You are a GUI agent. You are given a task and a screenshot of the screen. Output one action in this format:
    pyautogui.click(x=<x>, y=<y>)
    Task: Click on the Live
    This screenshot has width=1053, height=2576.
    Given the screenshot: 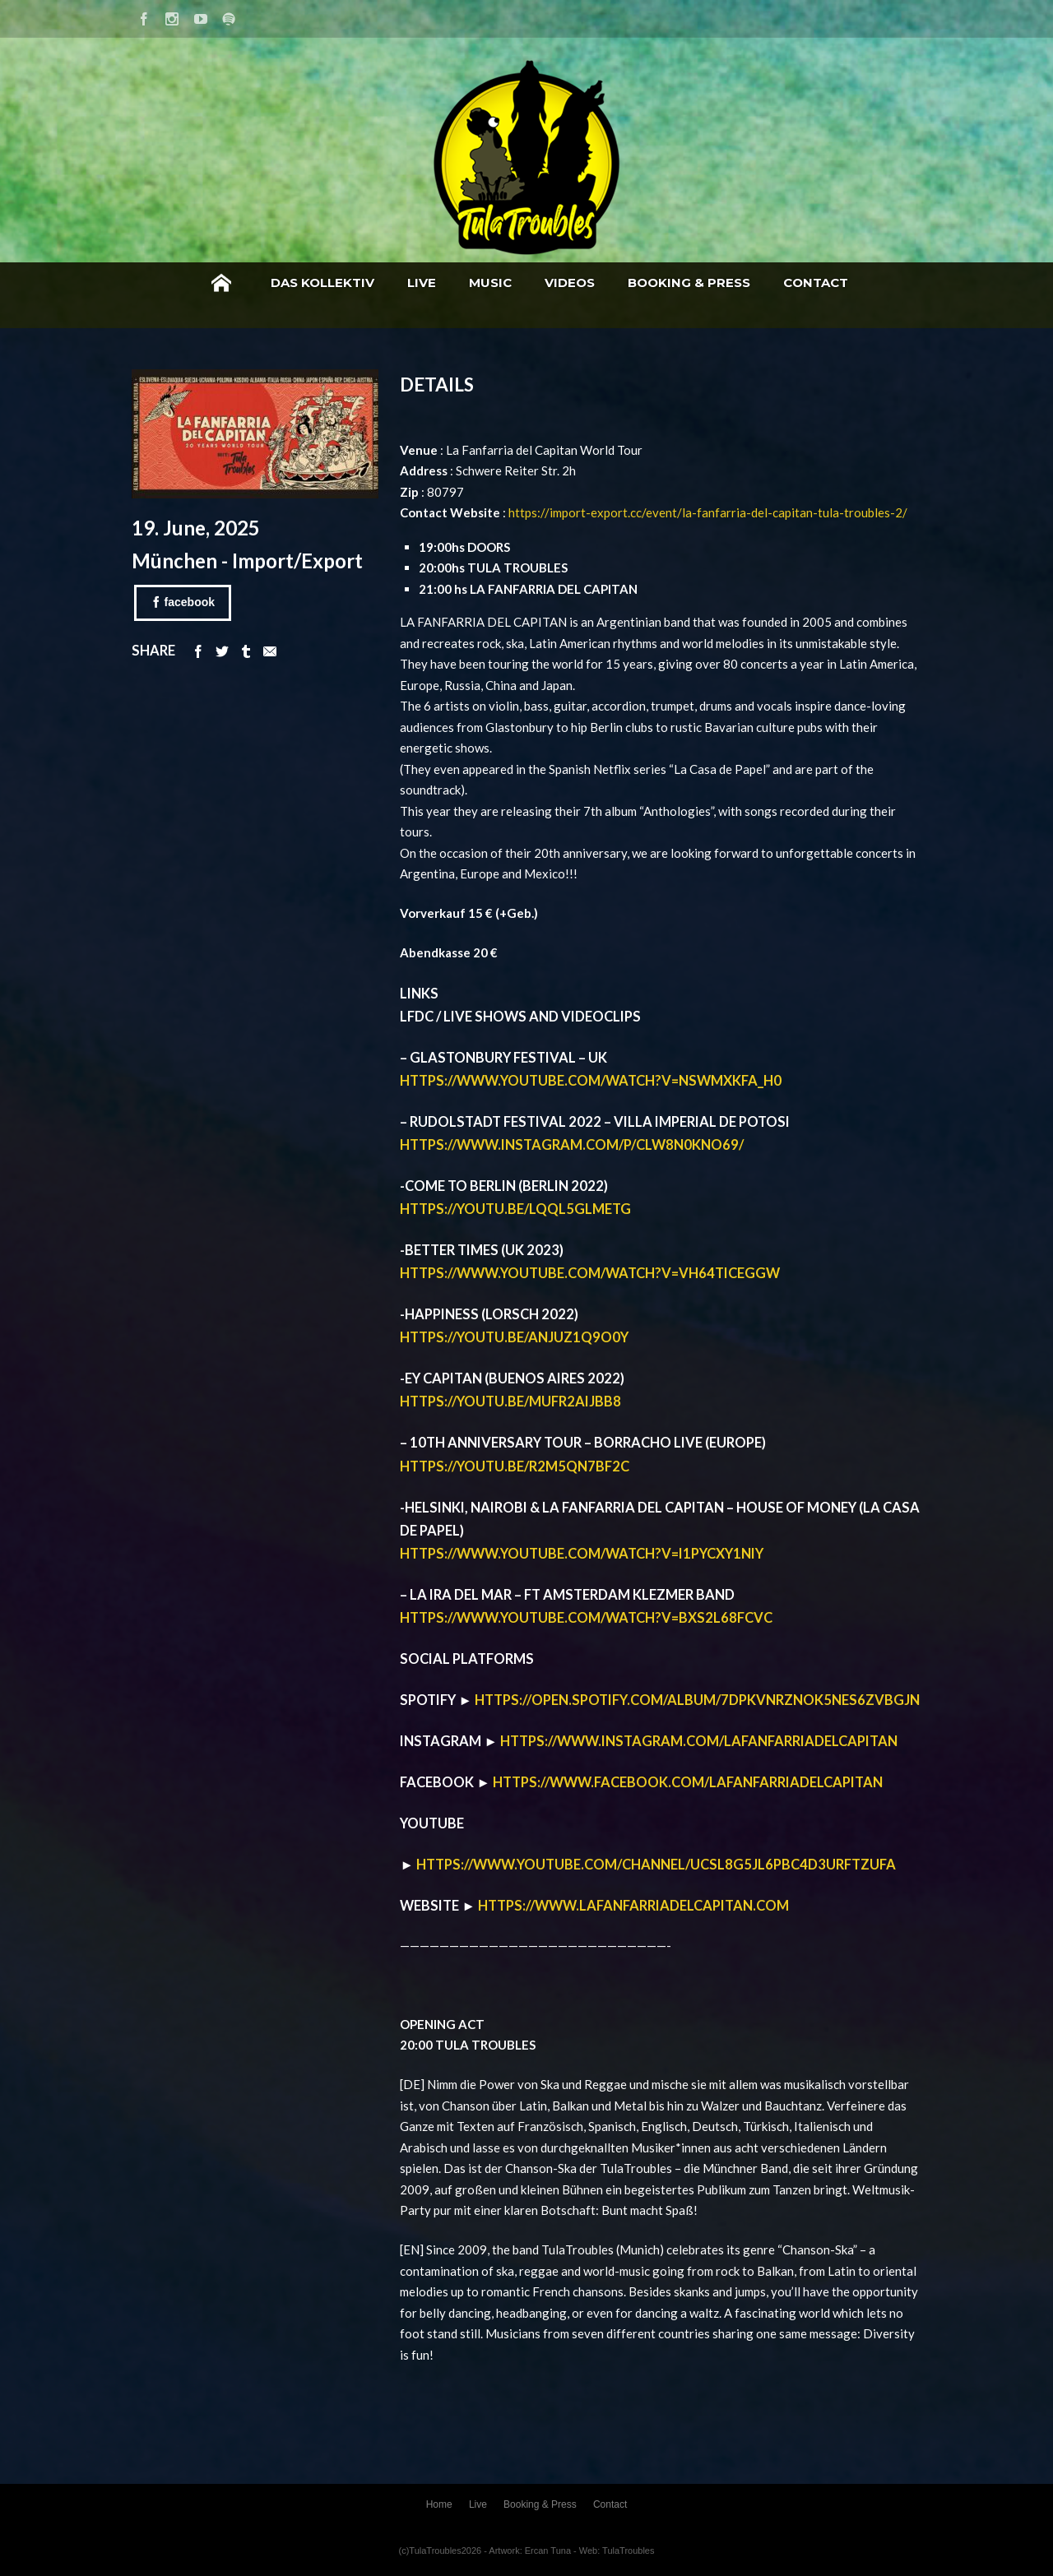 What is the action you would take?
    pyautogui.click(x=421, y=282)
    